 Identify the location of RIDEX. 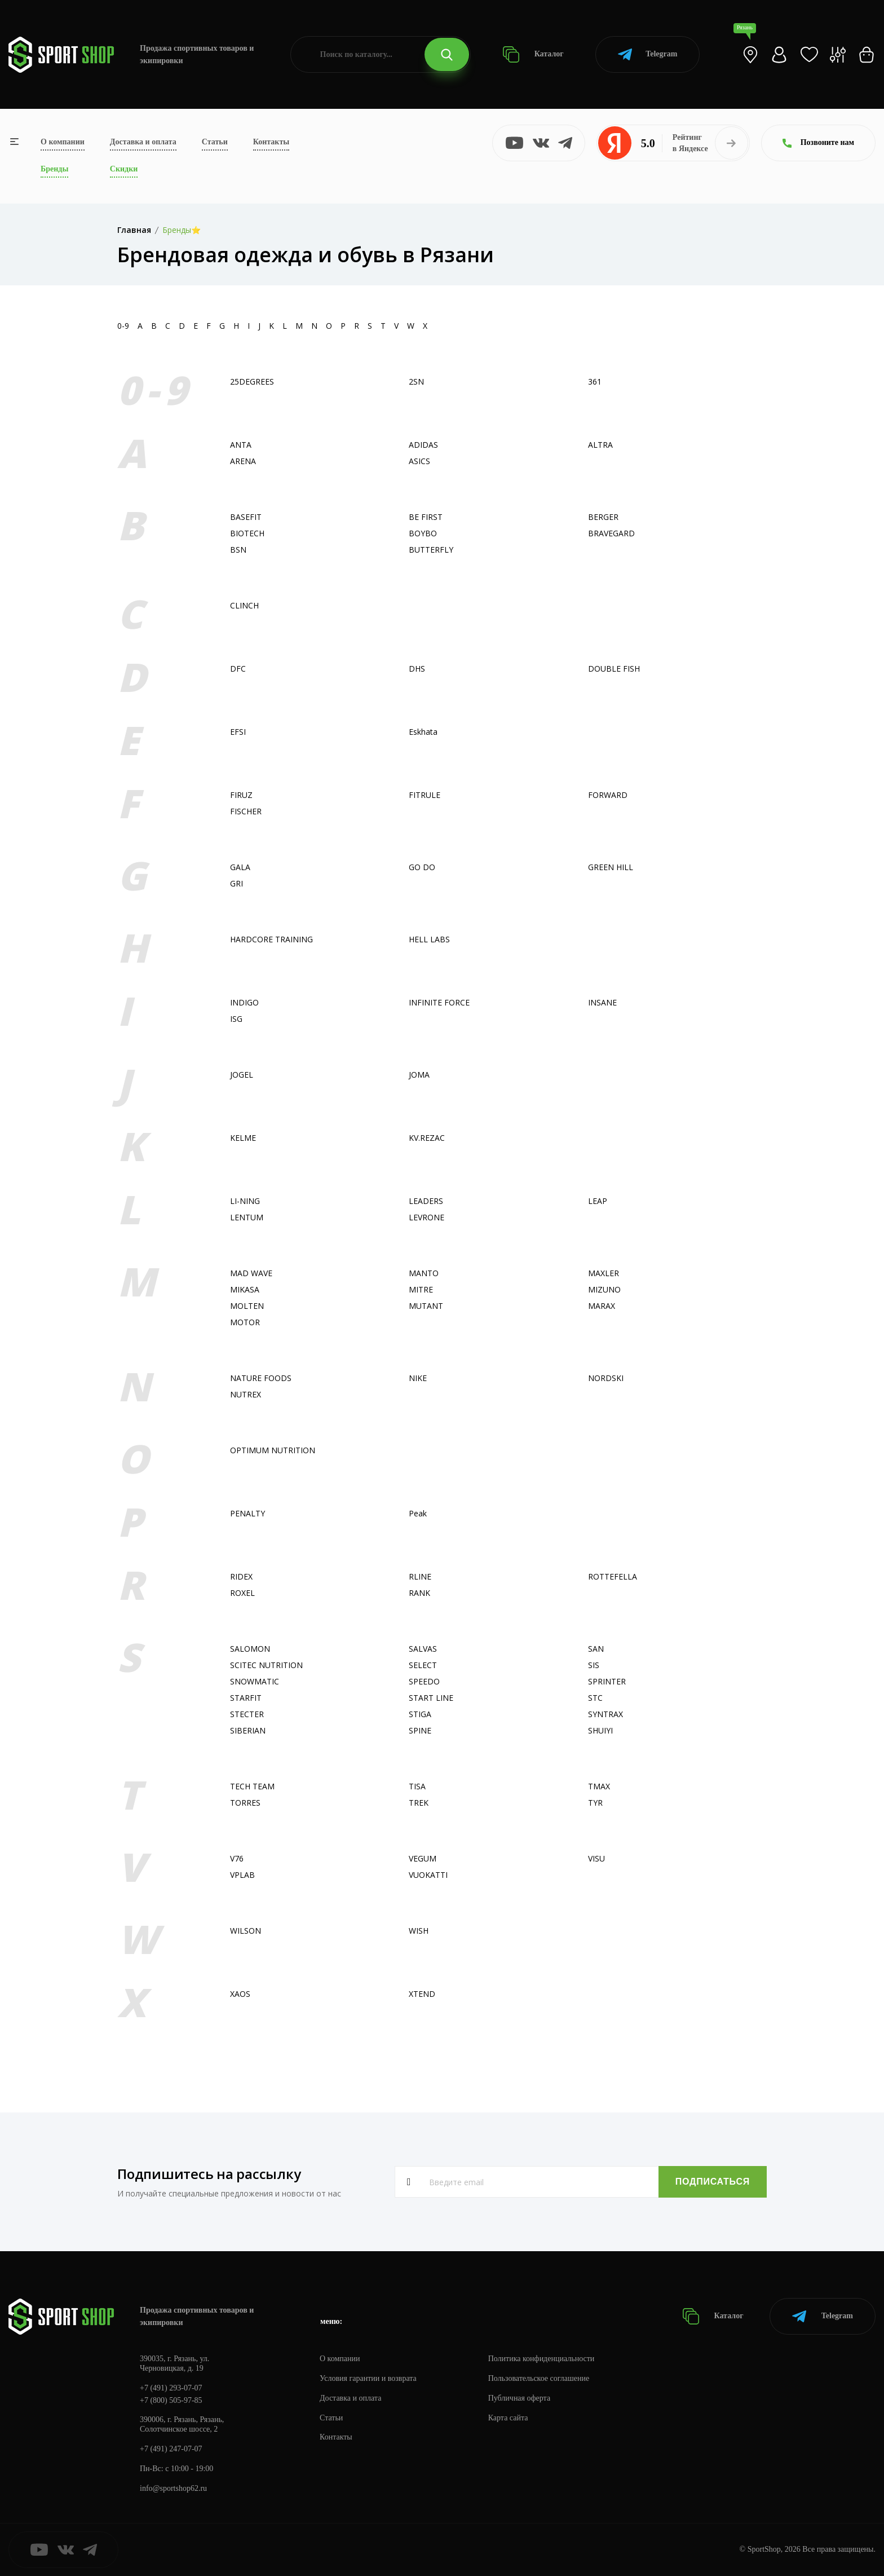
(241, 1576).